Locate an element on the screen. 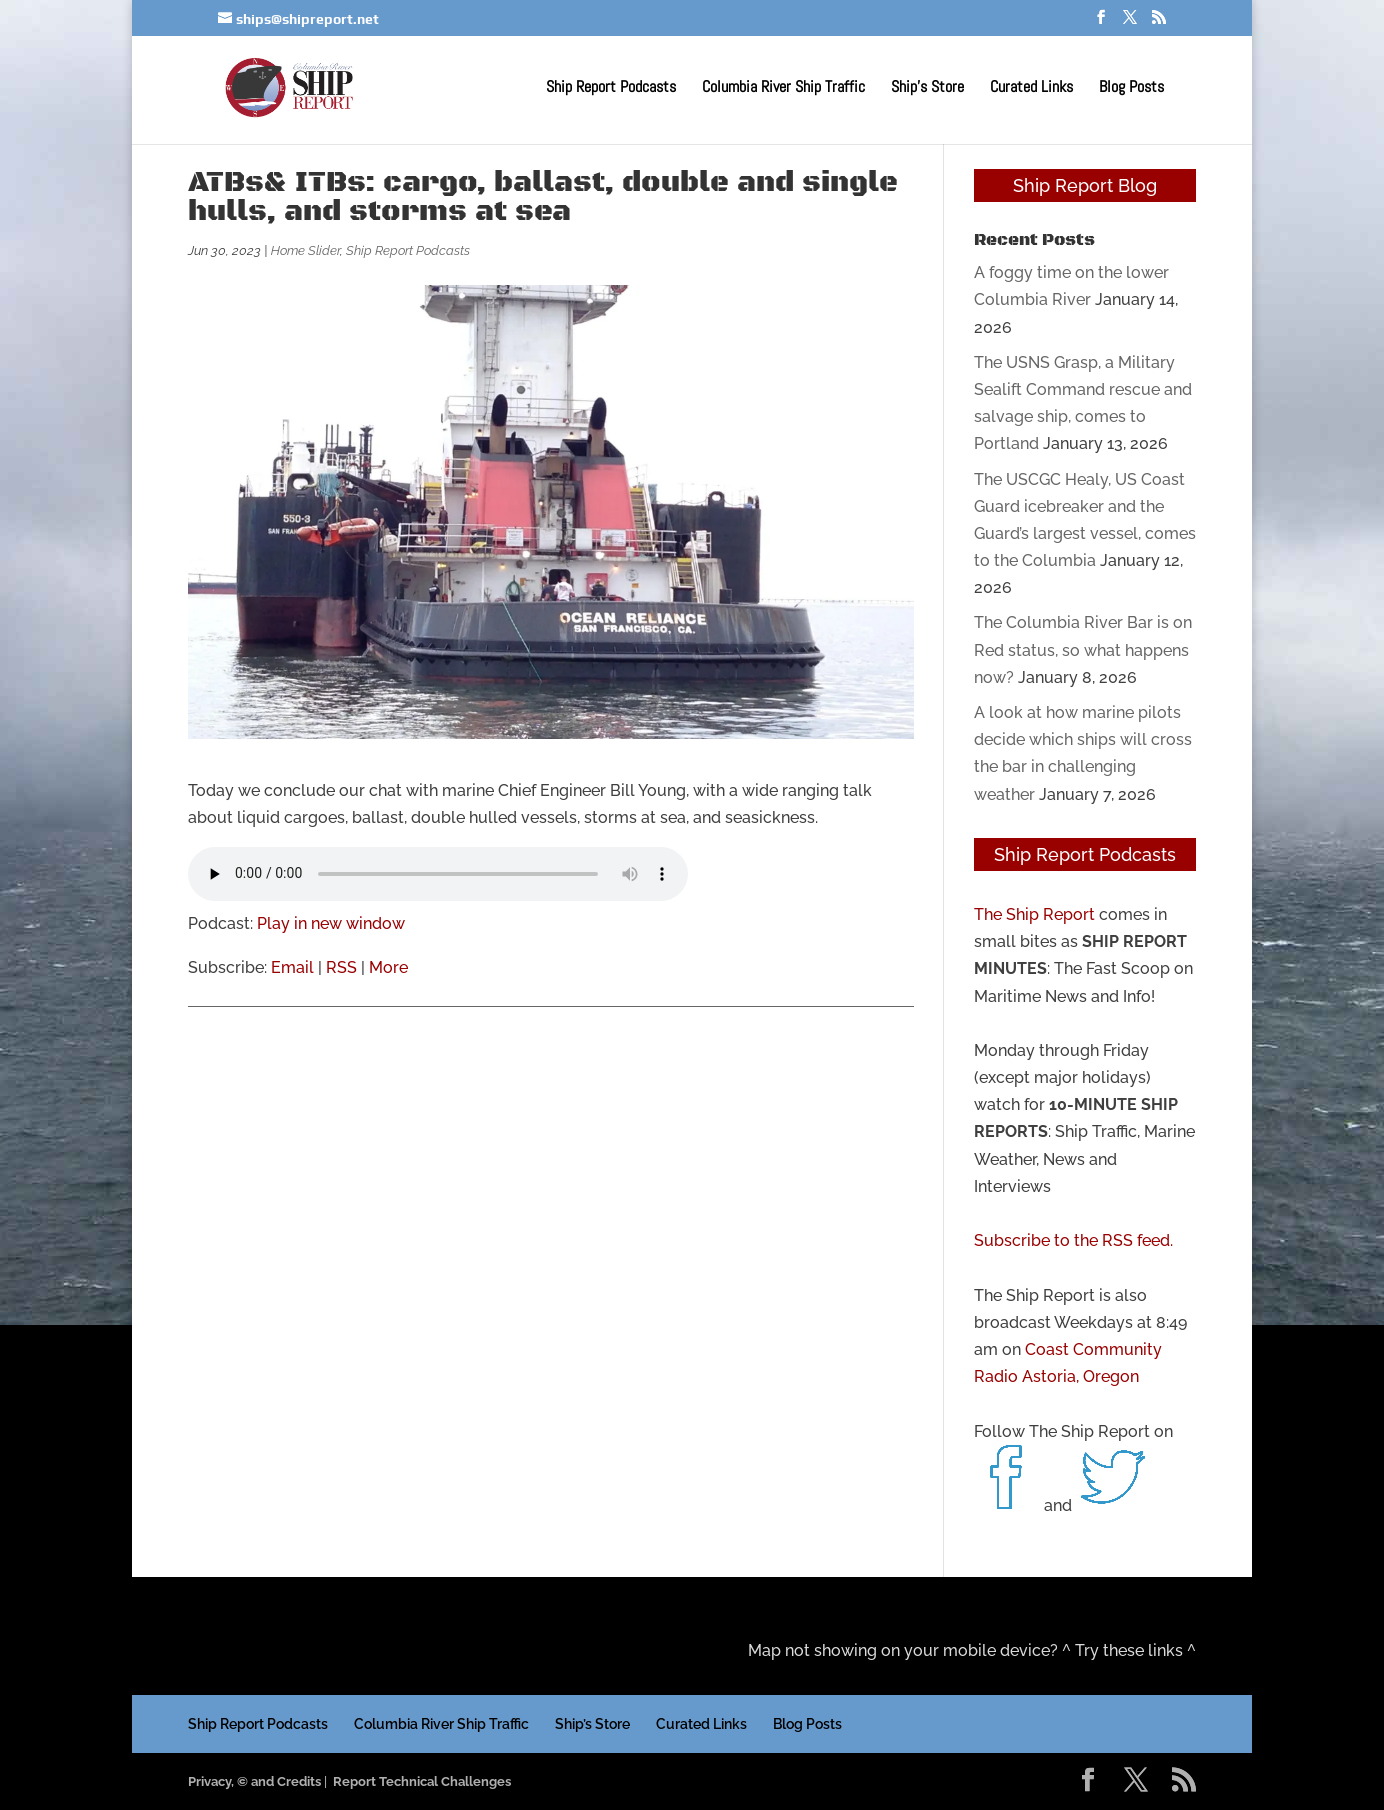  Columbia River Ship Traffic is located at coordinates (783, 88).